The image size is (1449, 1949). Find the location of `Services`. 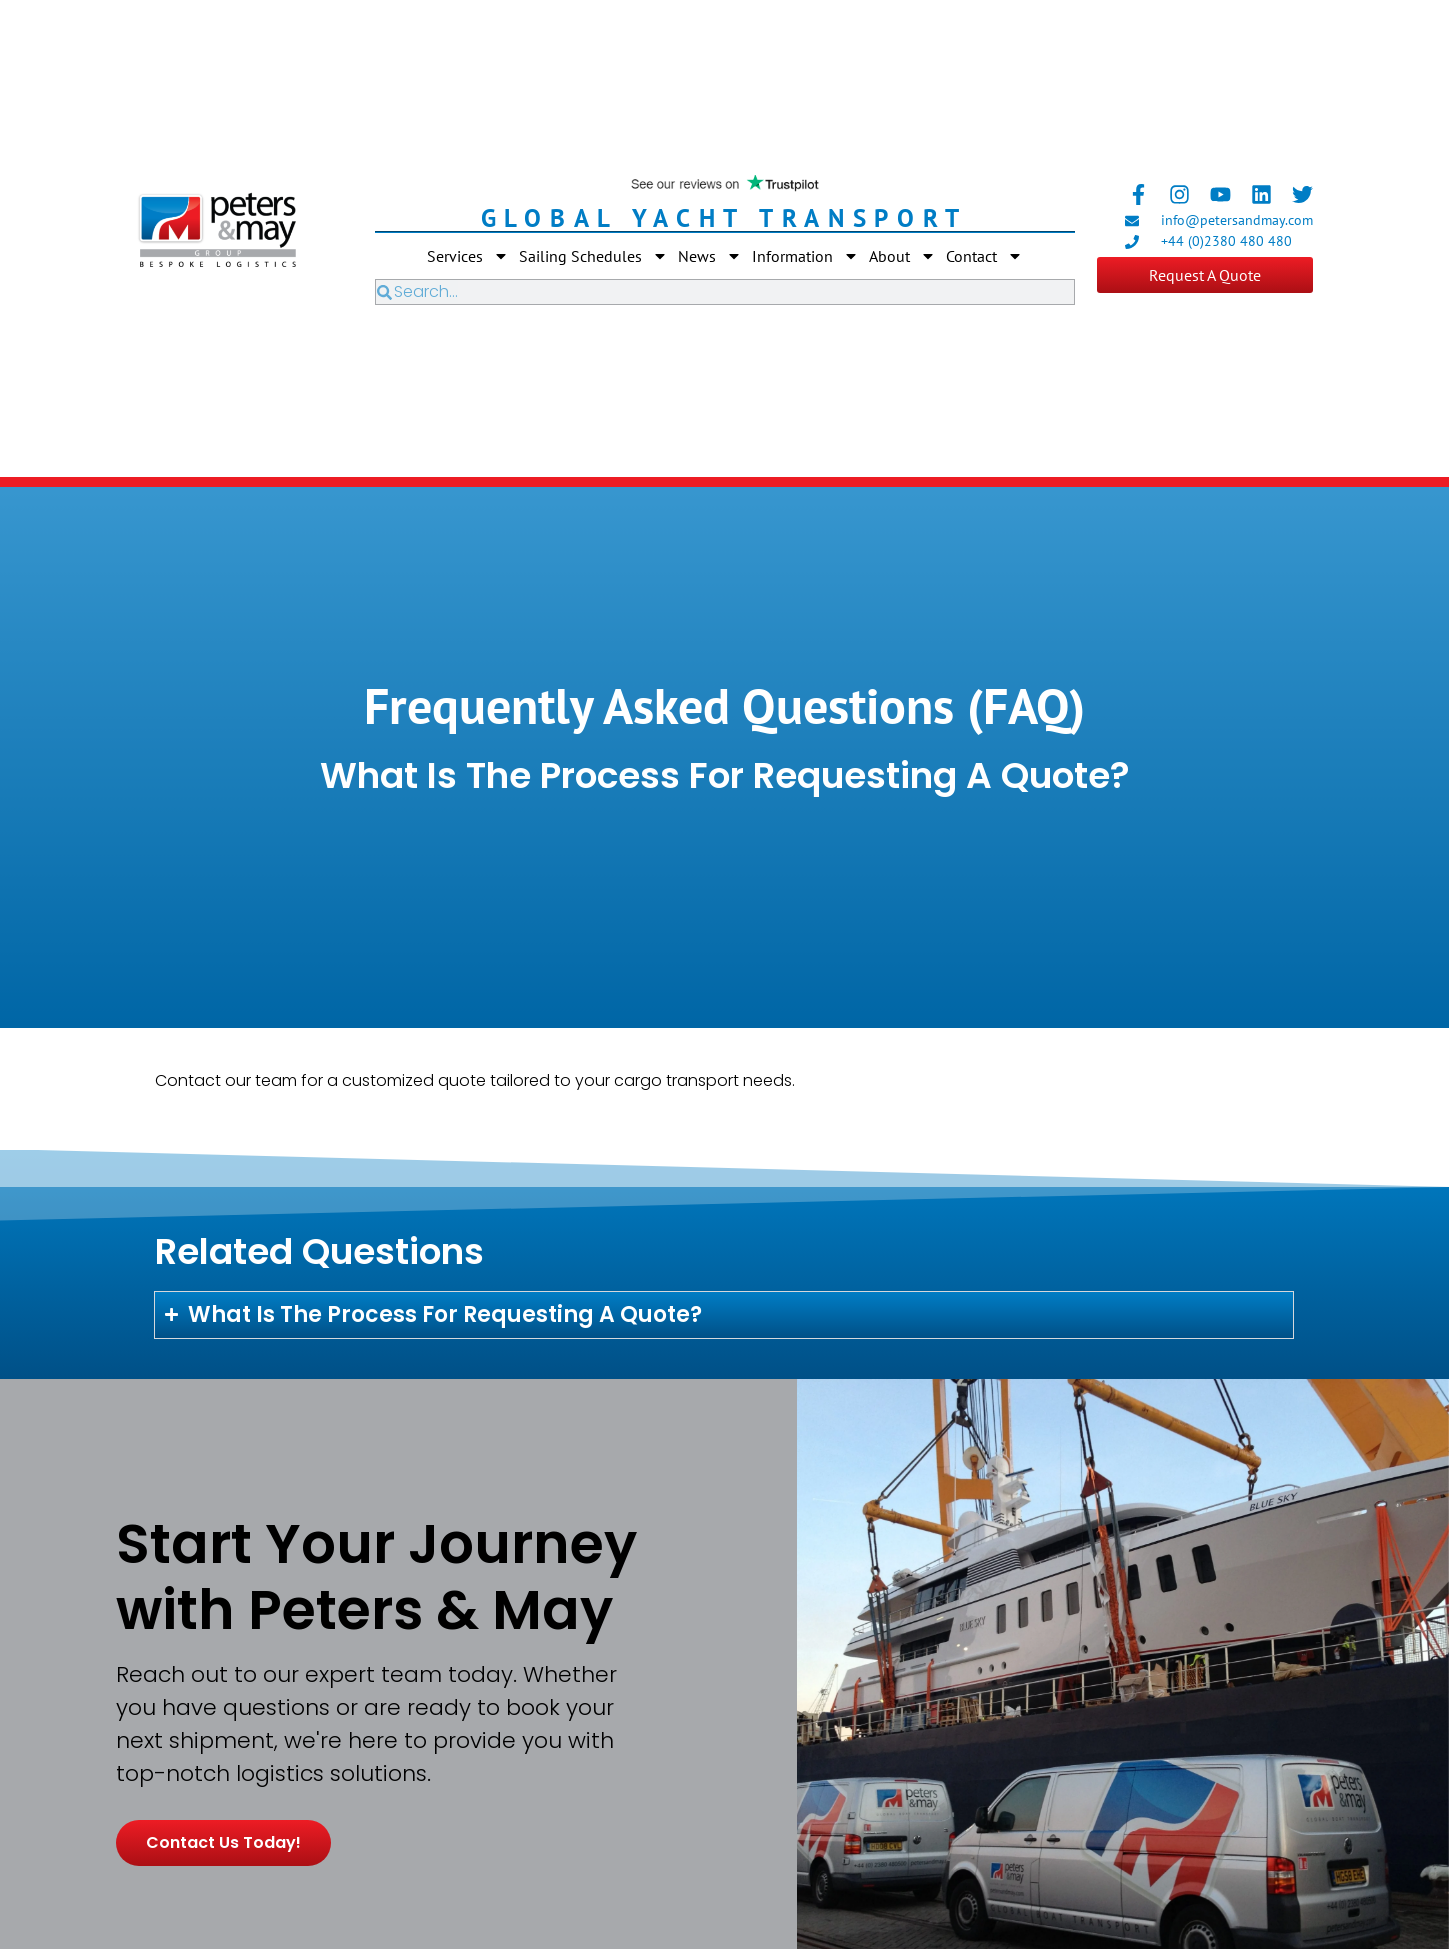

Services is located at coordinates (468, 256).